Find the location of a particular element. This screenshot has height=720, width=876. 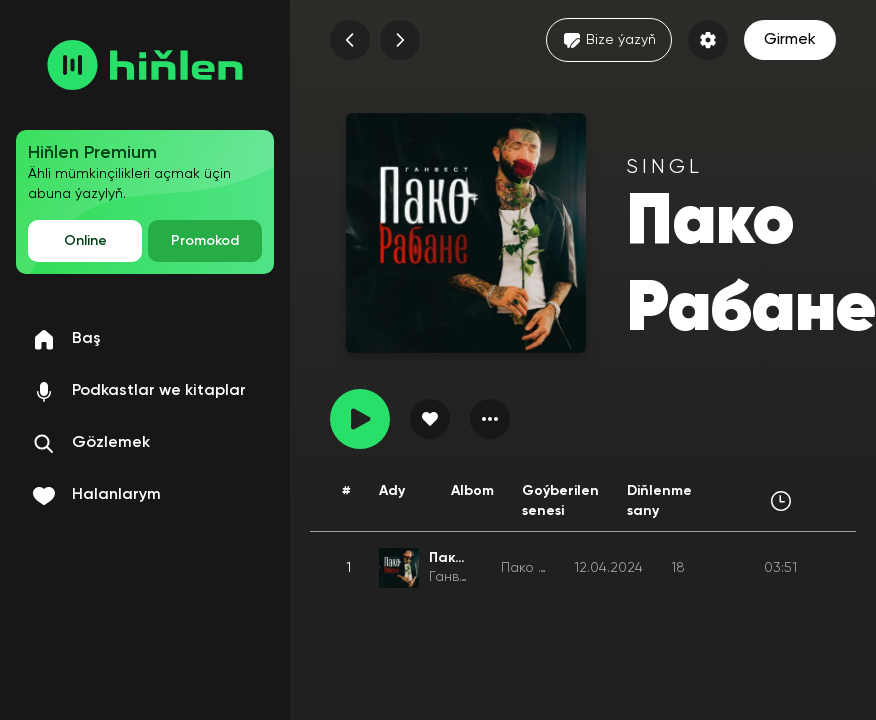

Girmek is located at coordinates (790, 40).